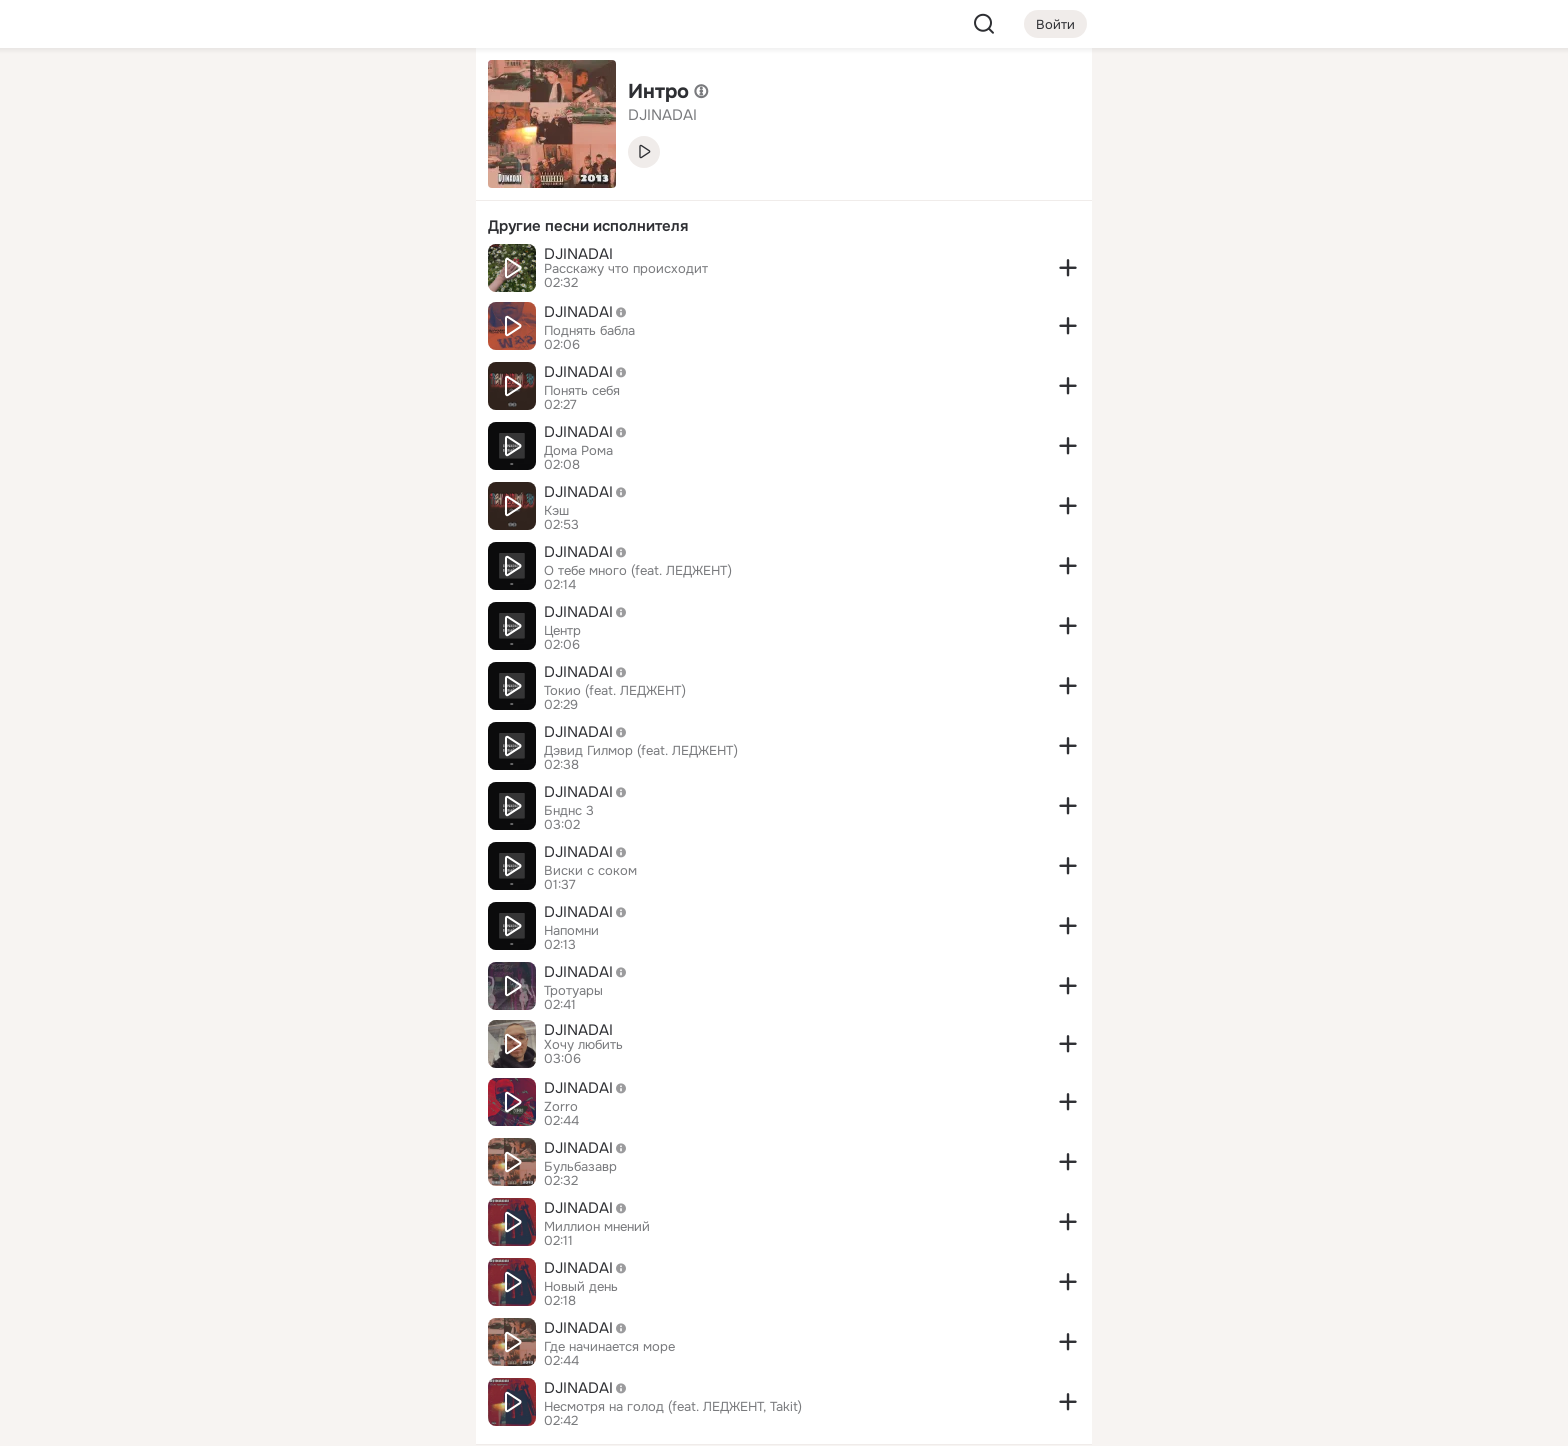  I want to click on Где начинается море, so click(609, 1347).